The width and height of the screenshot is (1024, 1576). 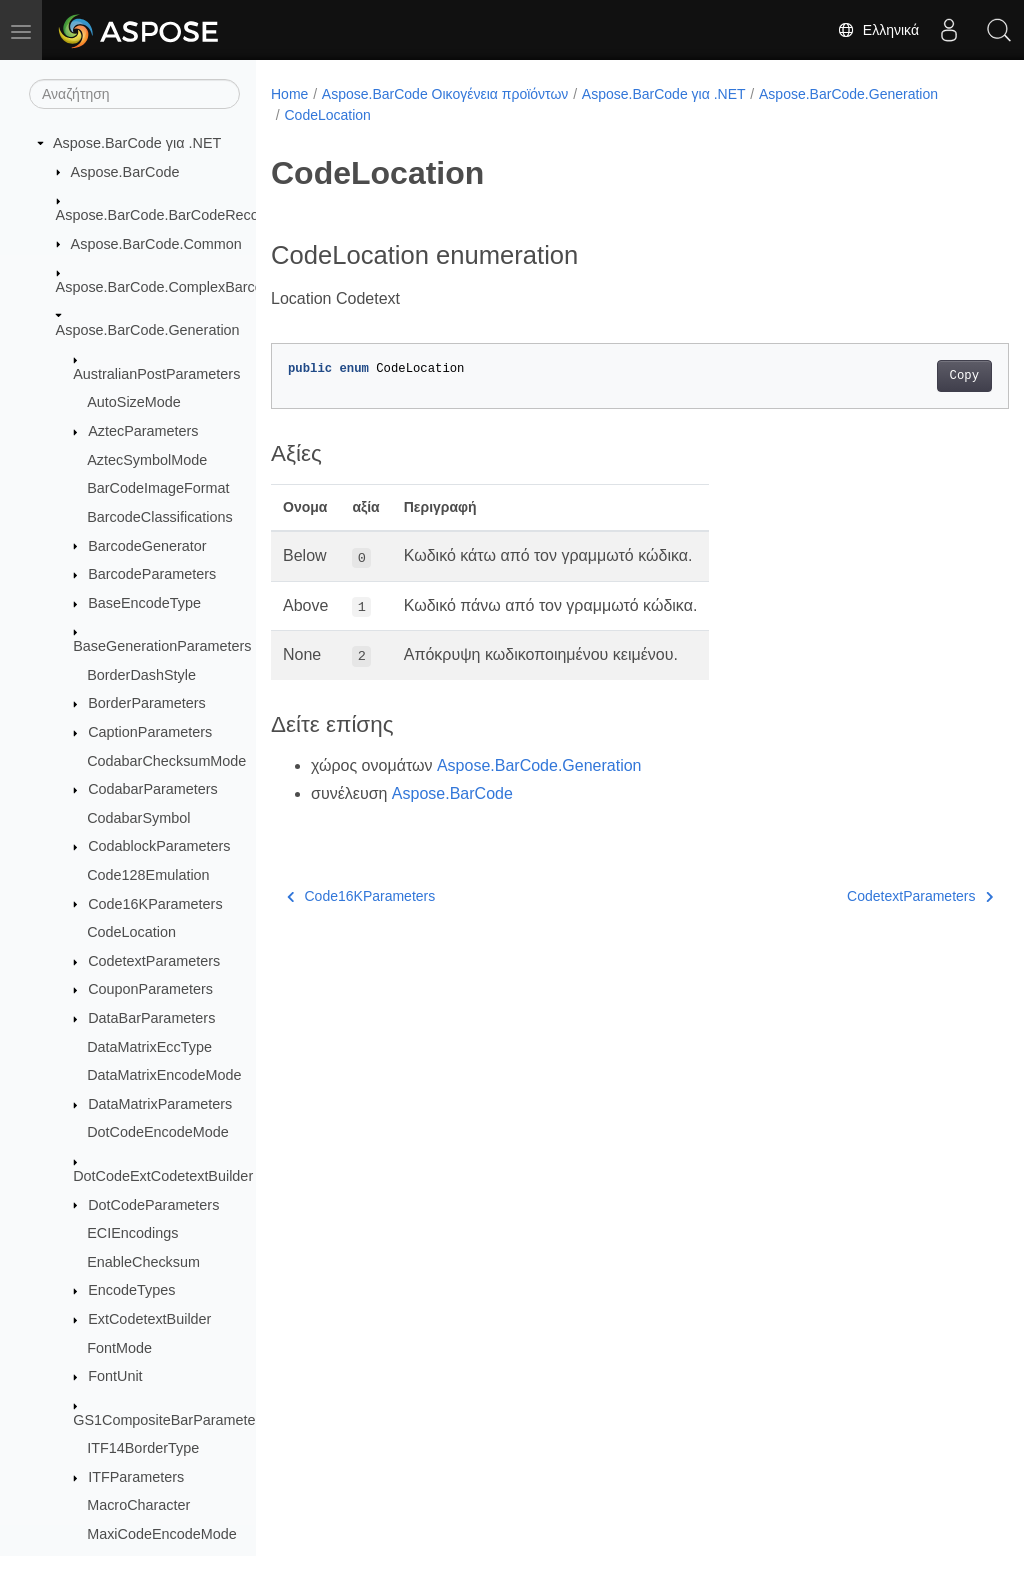 I want to click on Ελληνικά, so click(x=878, y=30).